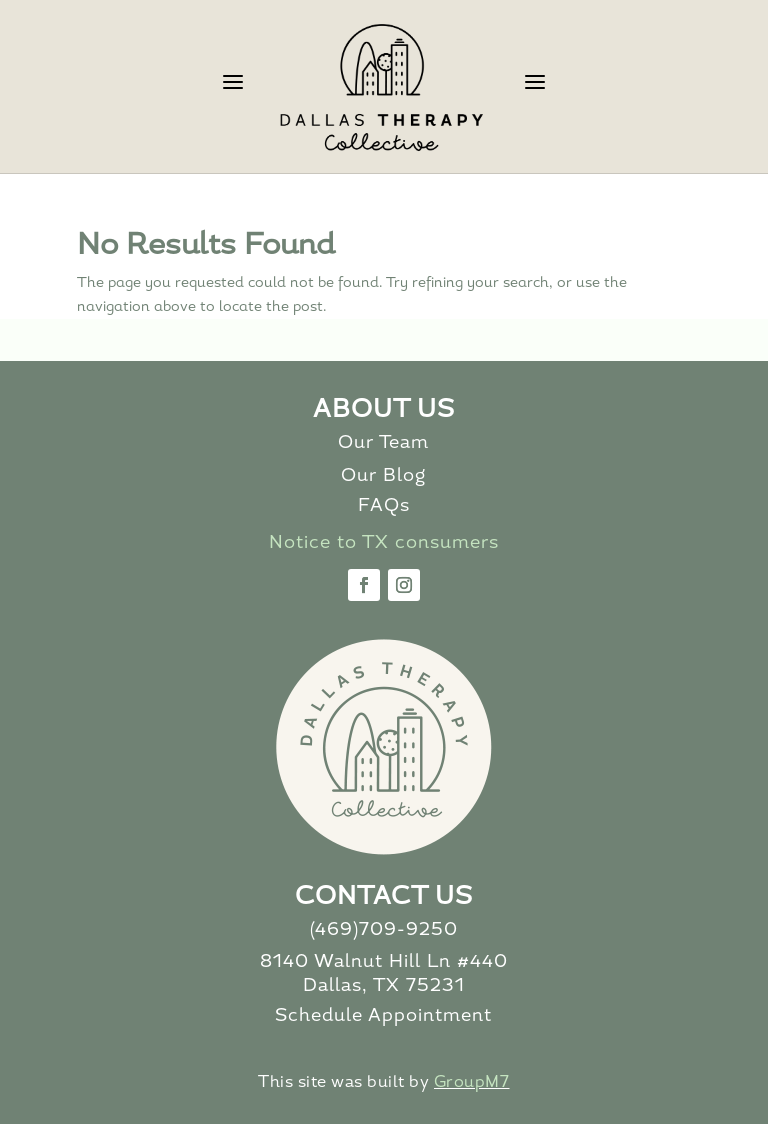 This screenshot has height=1124, width=768. Describe the element at coordinates (472, 1083) in the screenshot. I see `GroupM7` at that location.